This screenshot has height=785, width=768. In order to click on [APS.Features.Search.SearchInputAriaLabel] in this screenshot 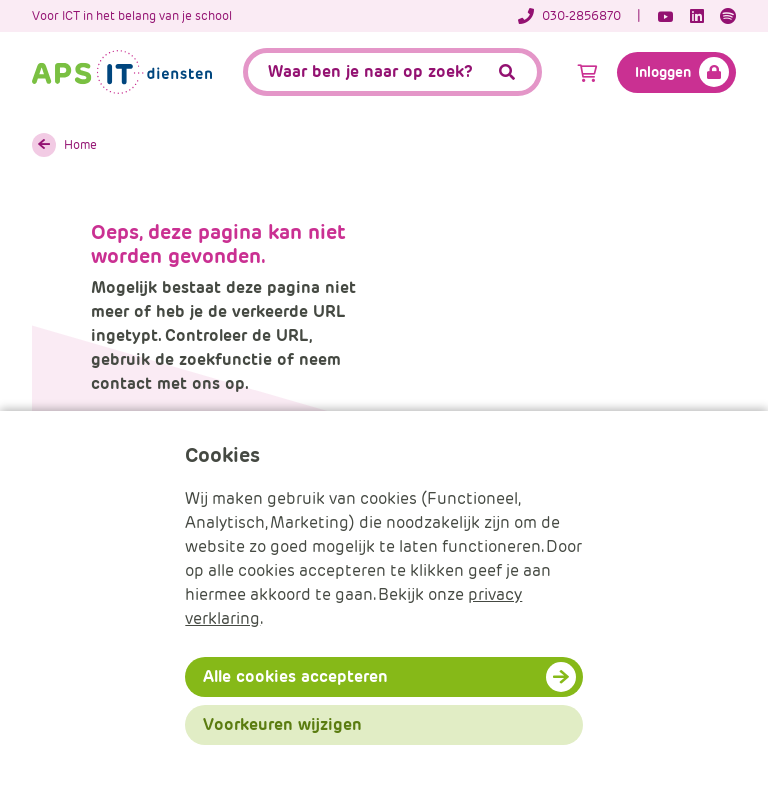, I will do `click(393, 72)`.